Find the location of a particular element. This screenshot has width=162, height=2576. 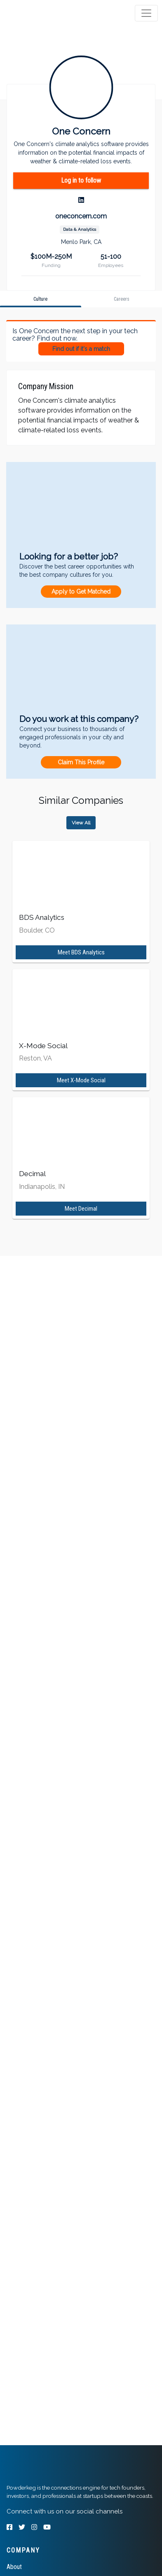

[tab] is located at coordinates (38, 13).